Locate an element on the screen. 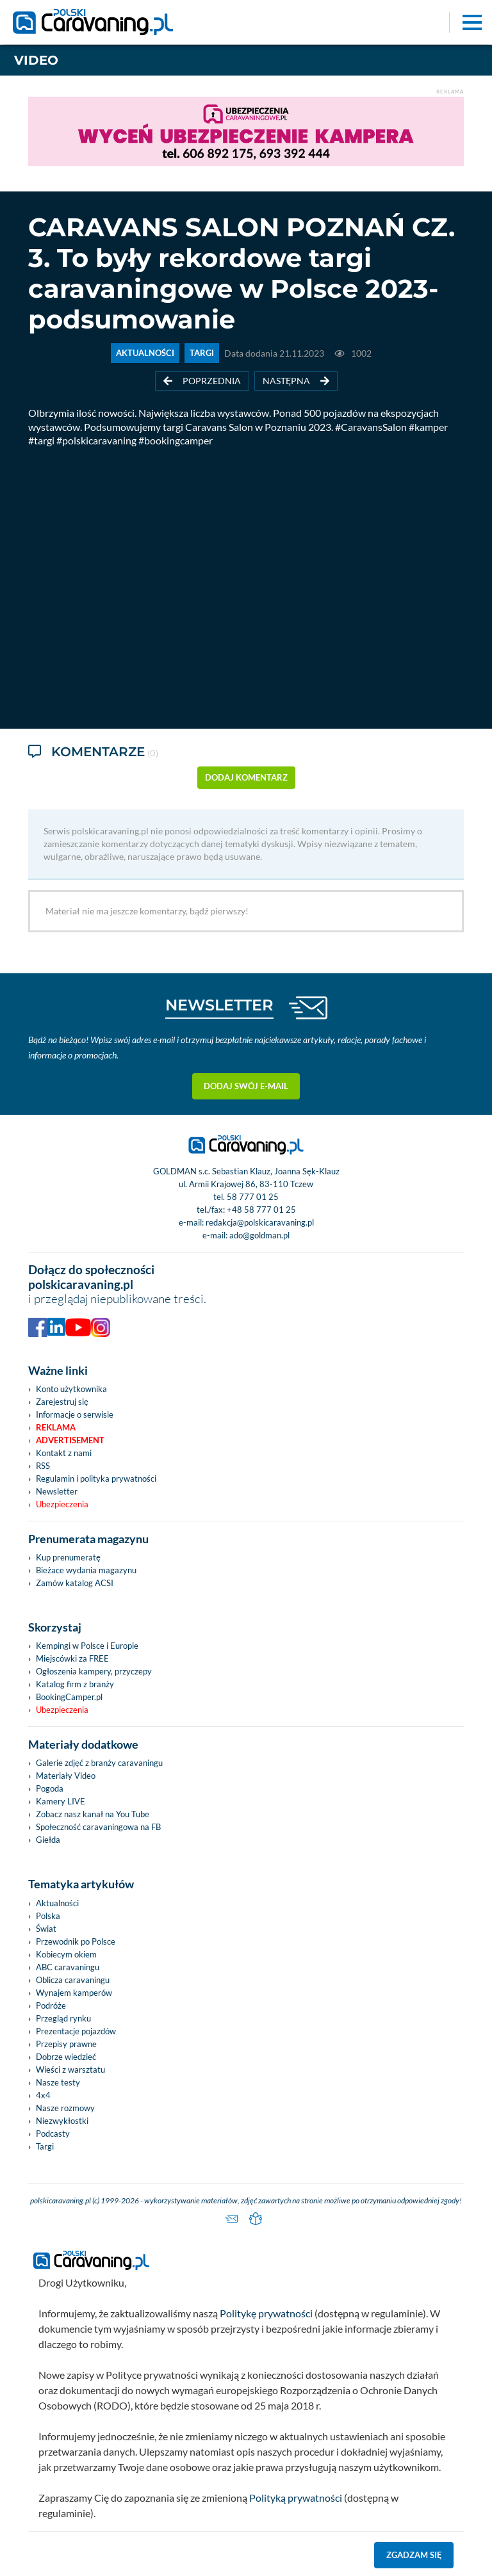 The image size is (492, 2576). Konto użytkownika is located at coordinates (71, 1389).